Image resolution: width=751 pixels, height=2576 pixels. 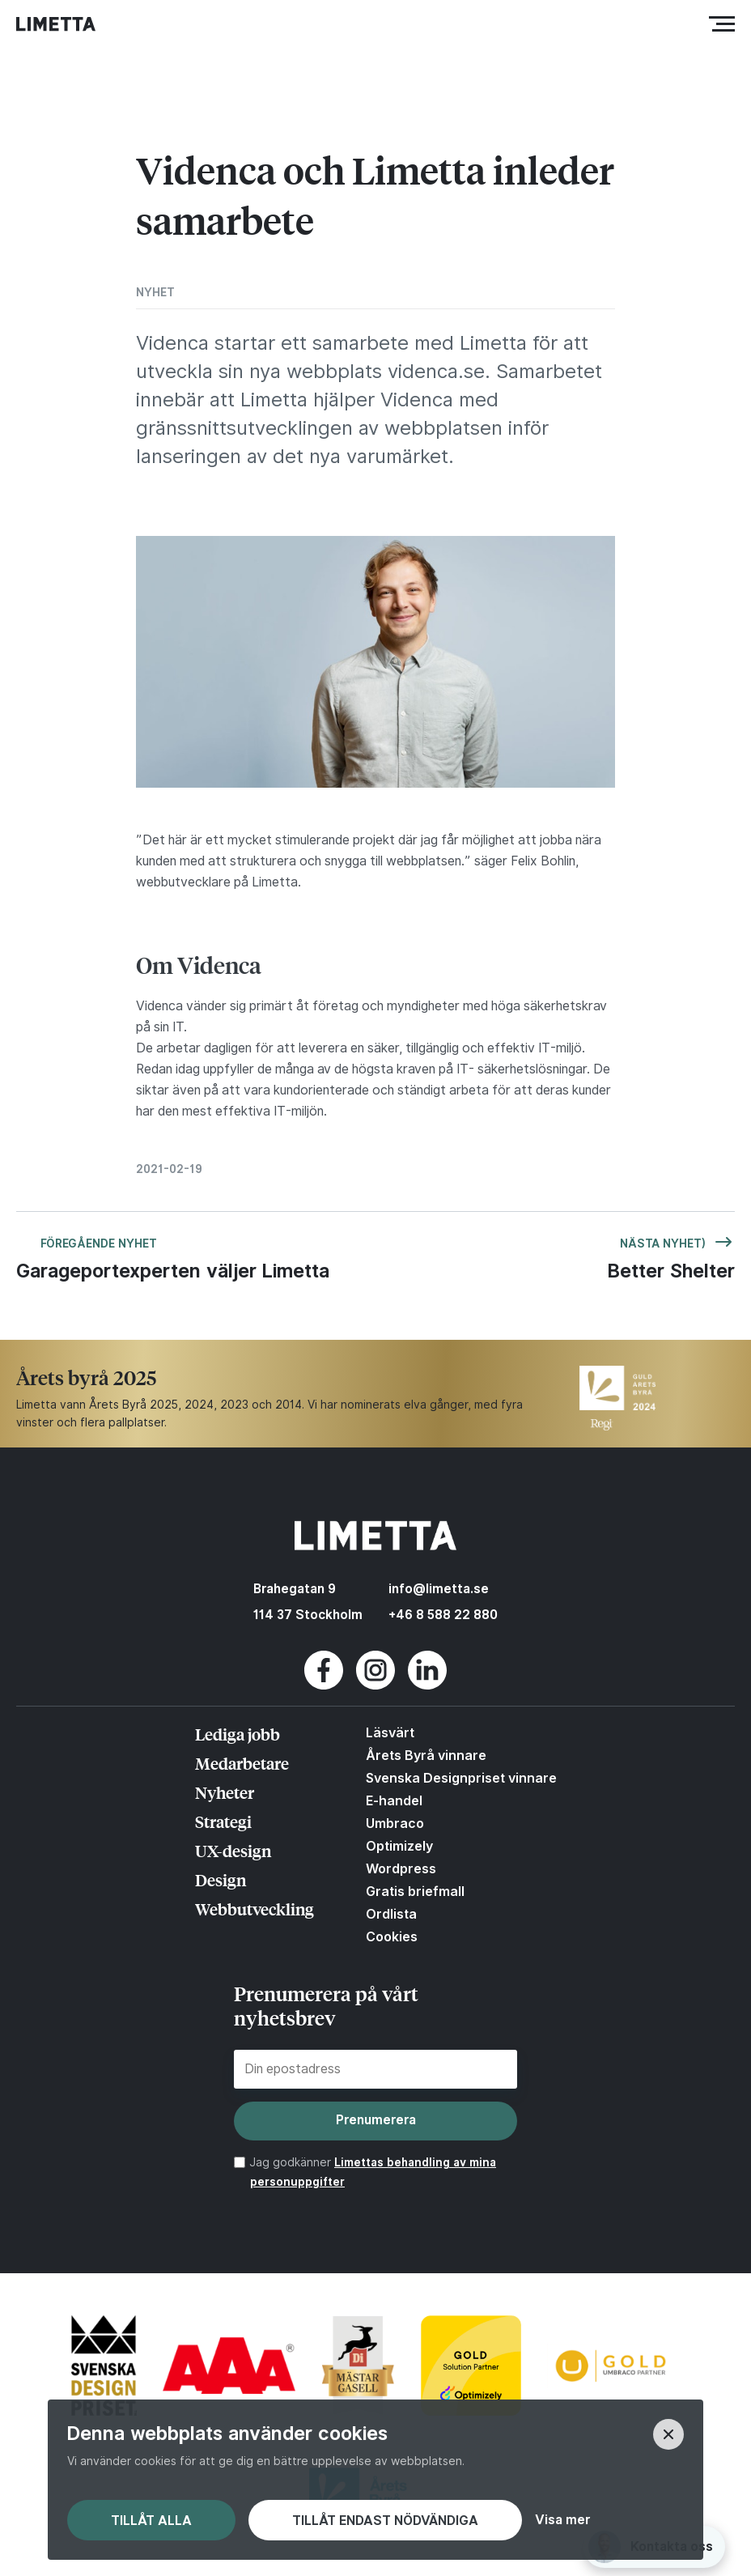 I want to click on Tillåt alla, so click(x=151, y=2520).